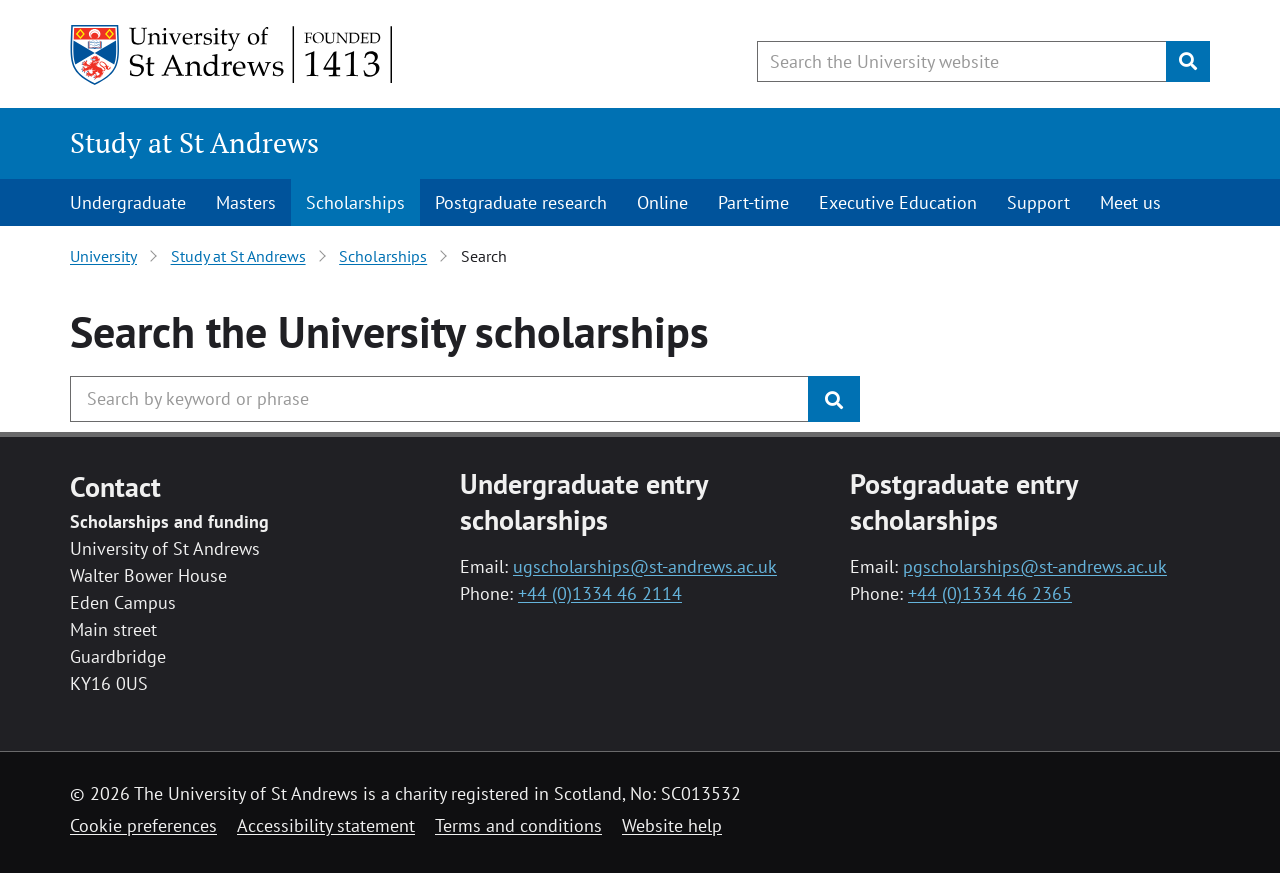 The height and width of the screenshot is (873, 1280). I want to click on Executive Education, so click(898, 202).